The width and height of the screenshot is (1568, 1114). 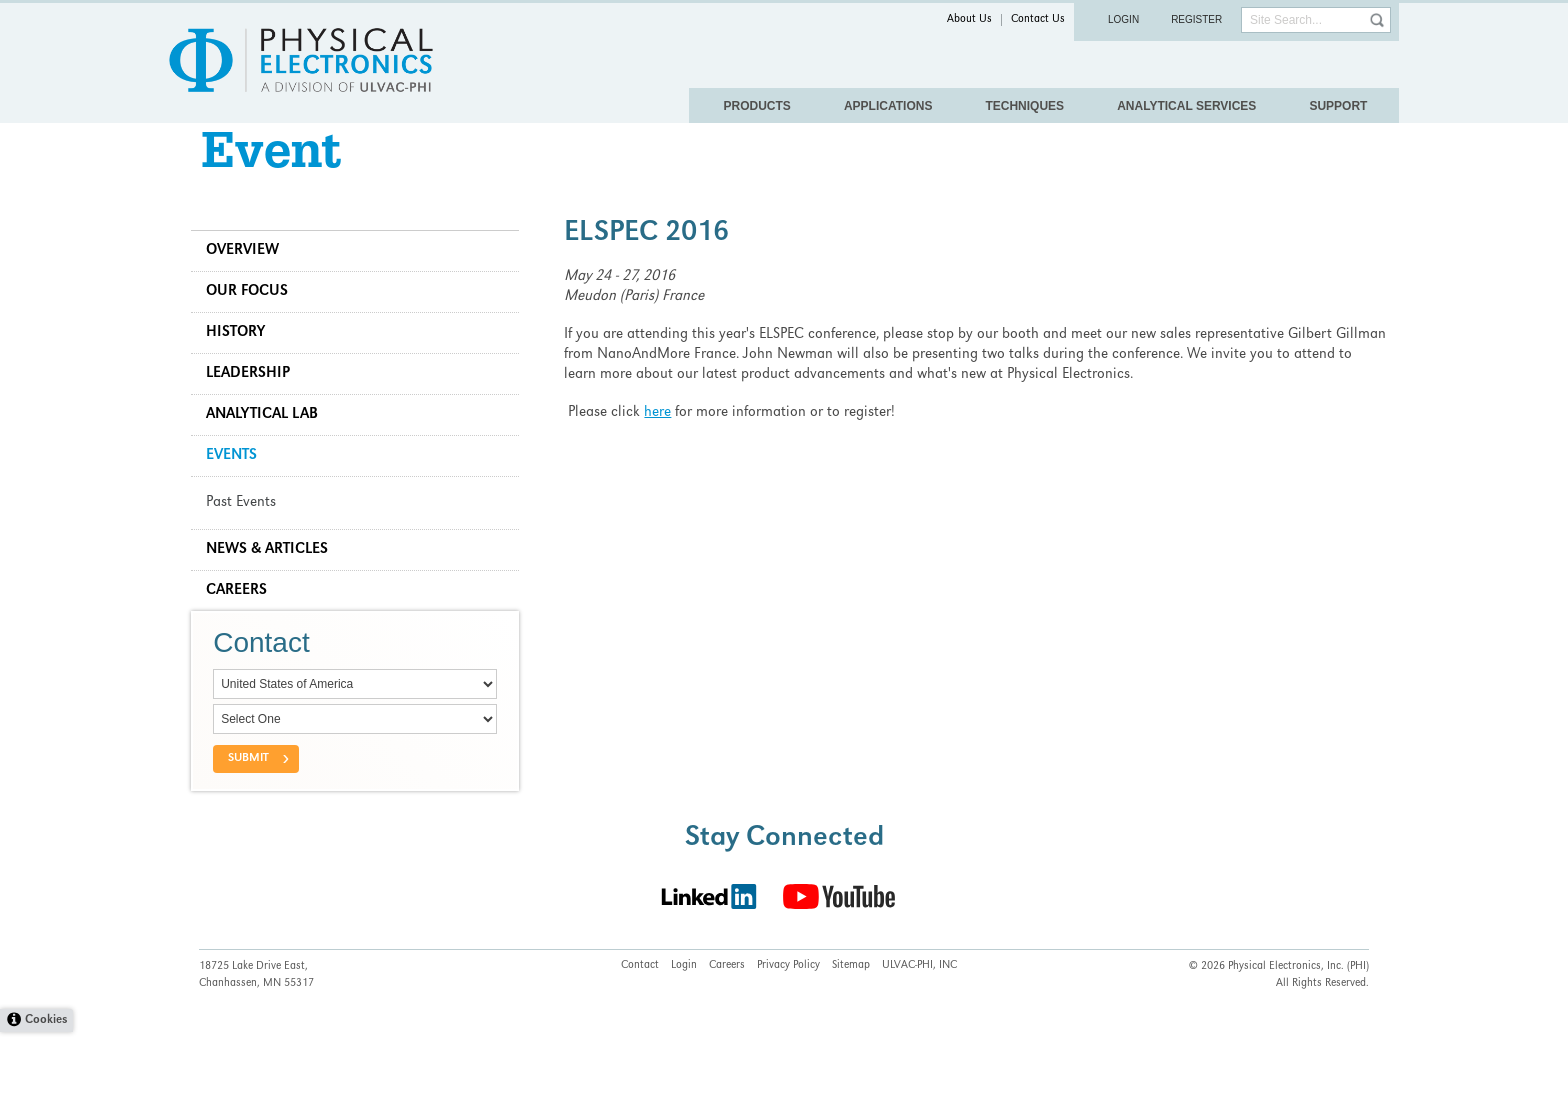 I want to click on Leadership, so click(x=256, y=405).